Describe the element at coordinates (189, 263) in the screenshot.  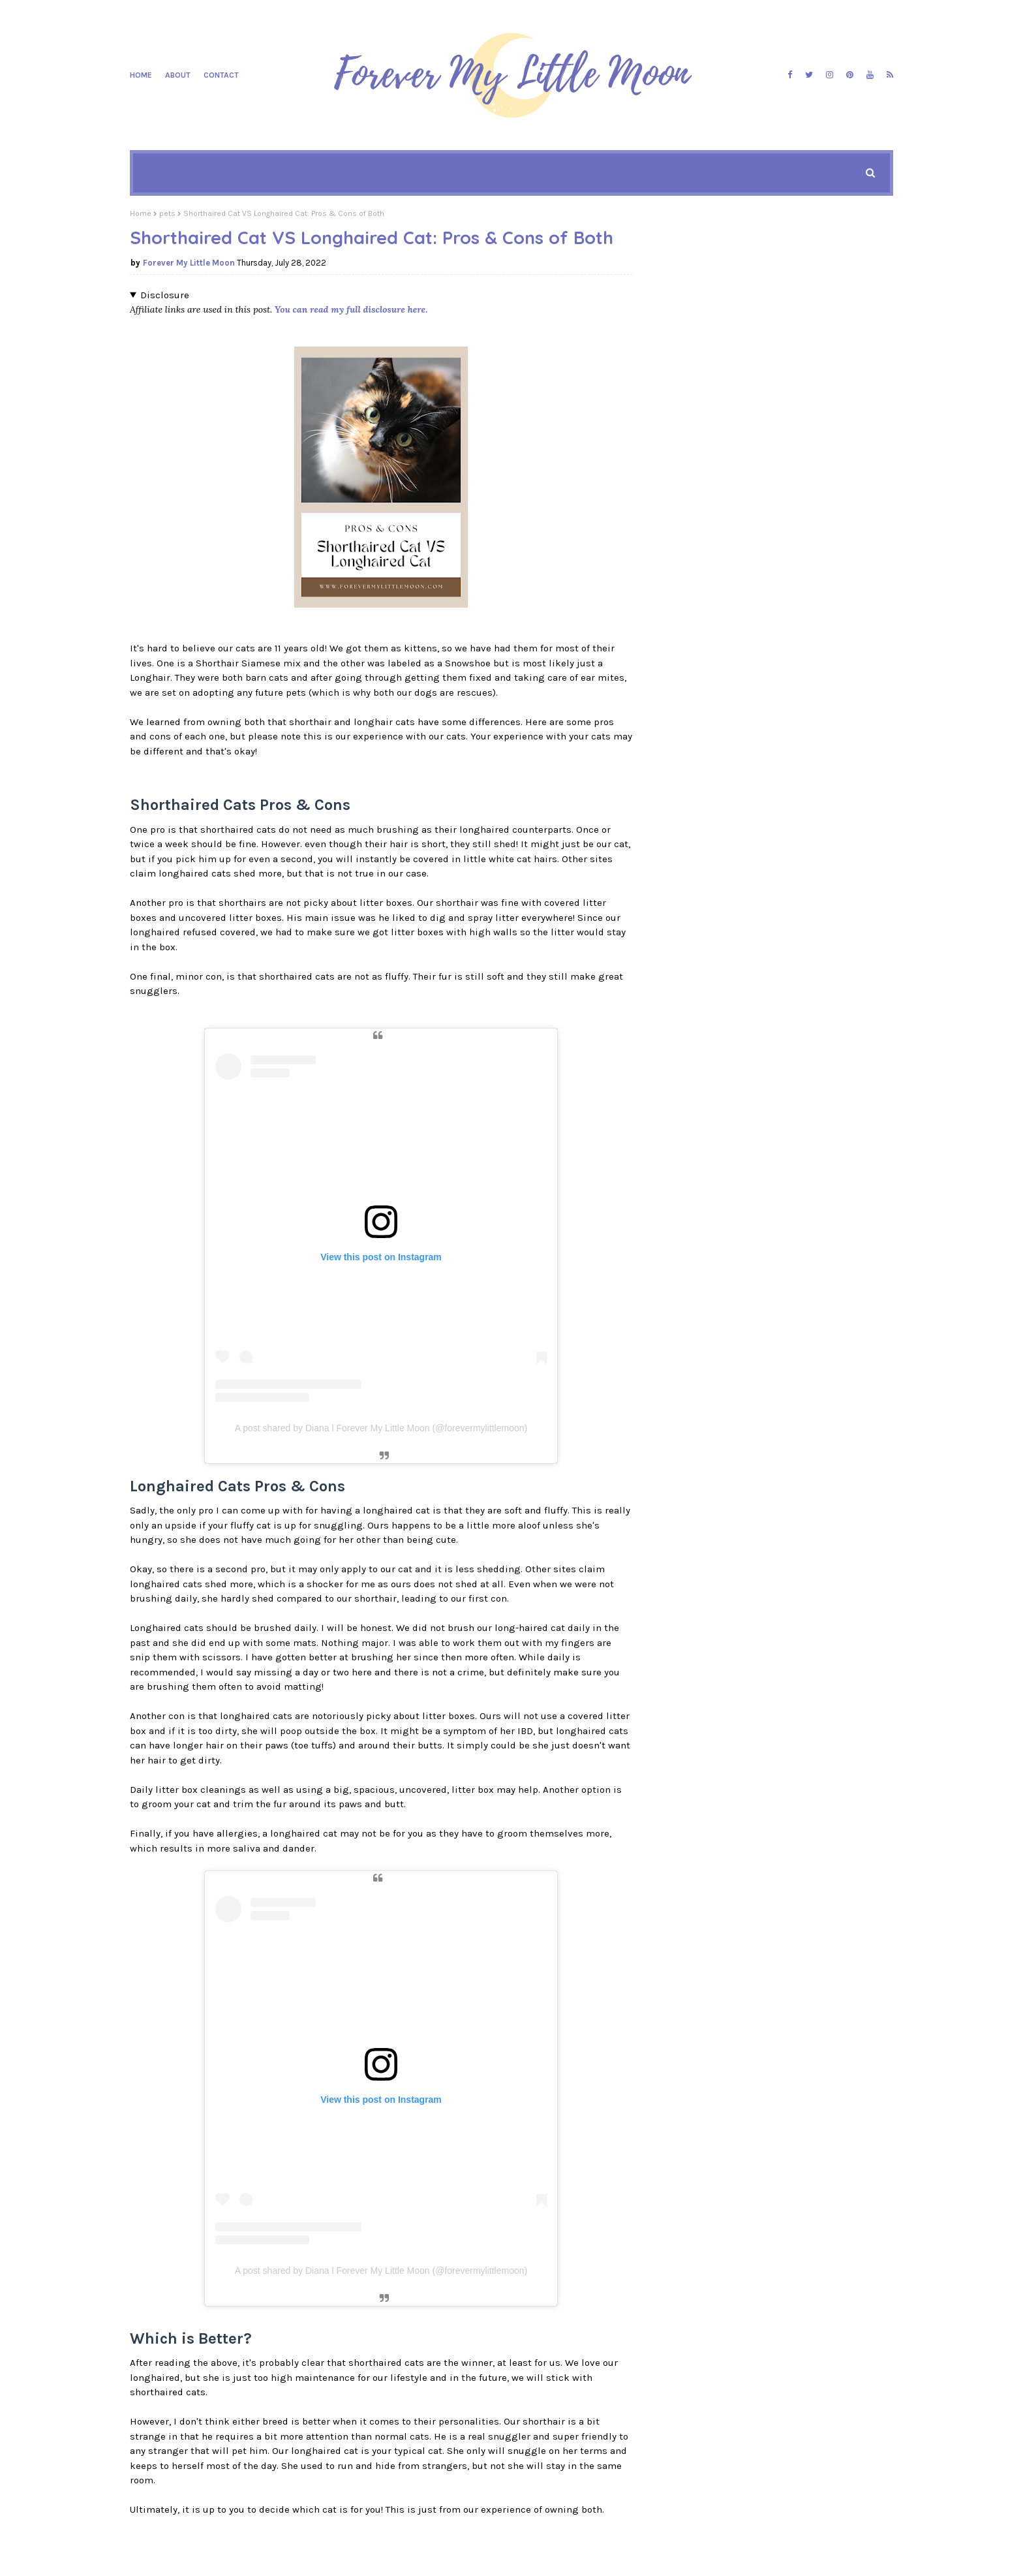
I see `Forever My Little Moon` at that location.